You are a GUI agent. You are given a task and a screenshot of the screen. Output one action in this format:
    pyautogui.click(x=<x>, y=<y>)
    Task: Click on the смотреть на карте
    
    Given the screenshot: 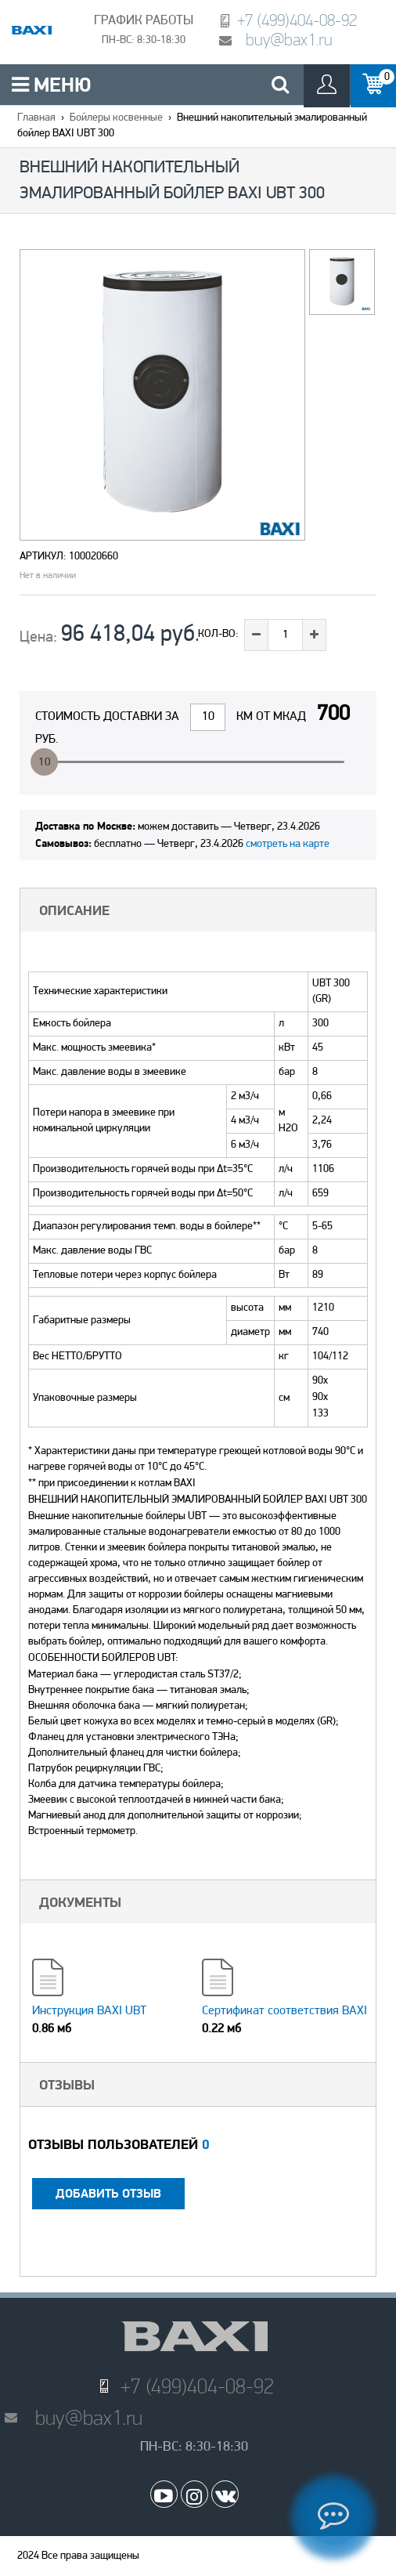 What is the action you would take?
    pyautogui.click(x=287, y=844)
    